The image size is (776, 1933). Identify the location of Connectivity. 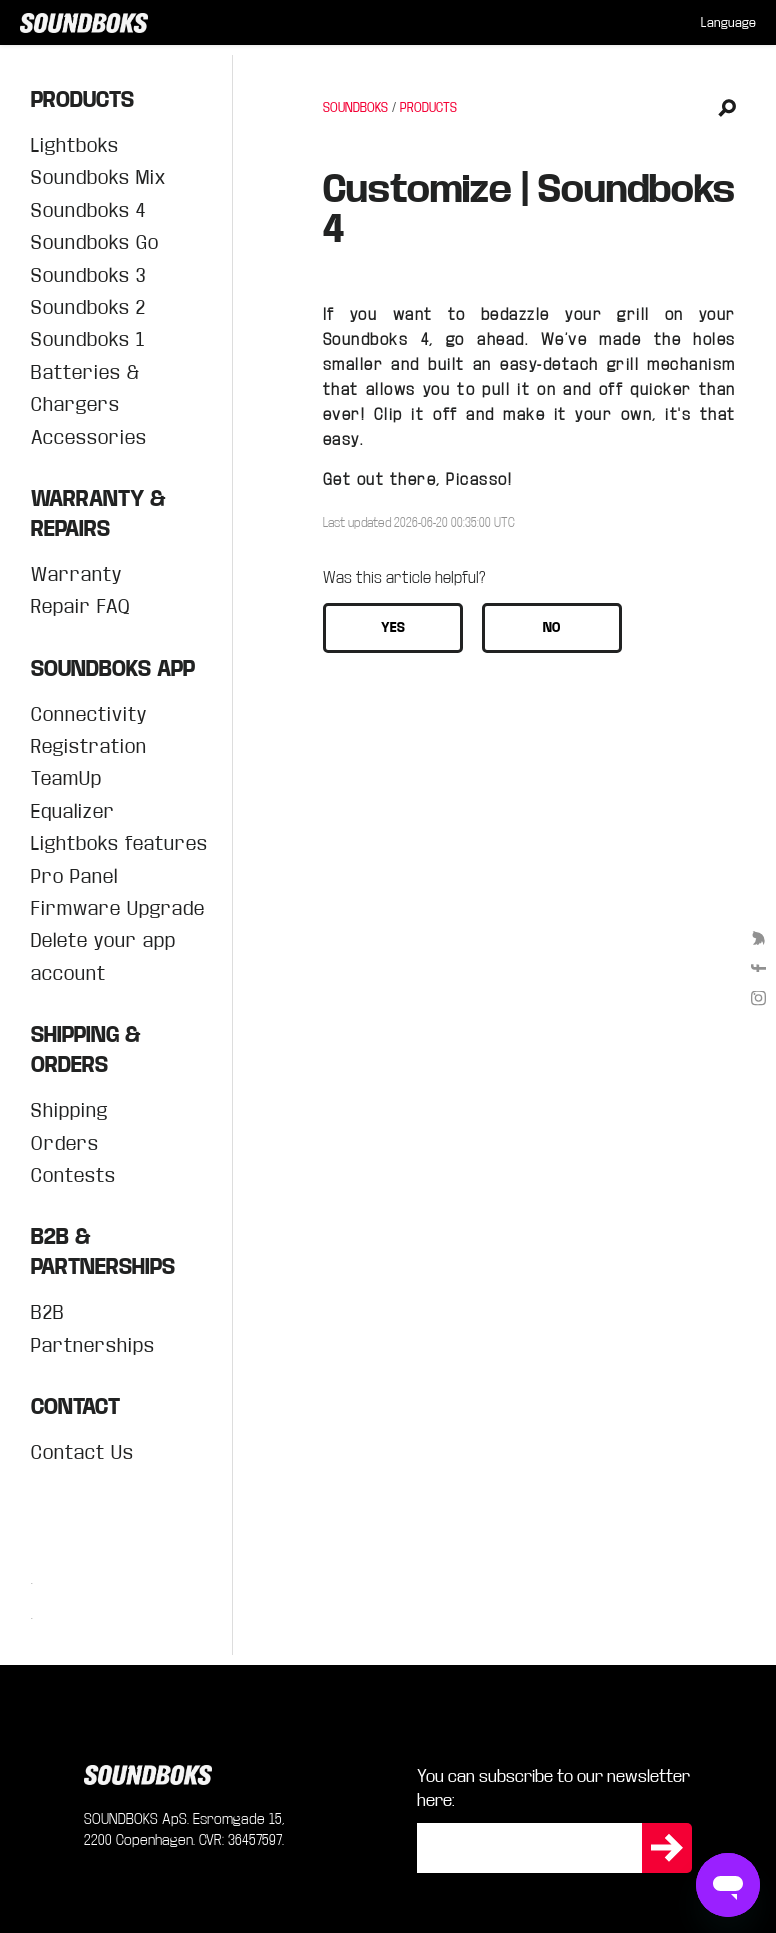
(89, 714).